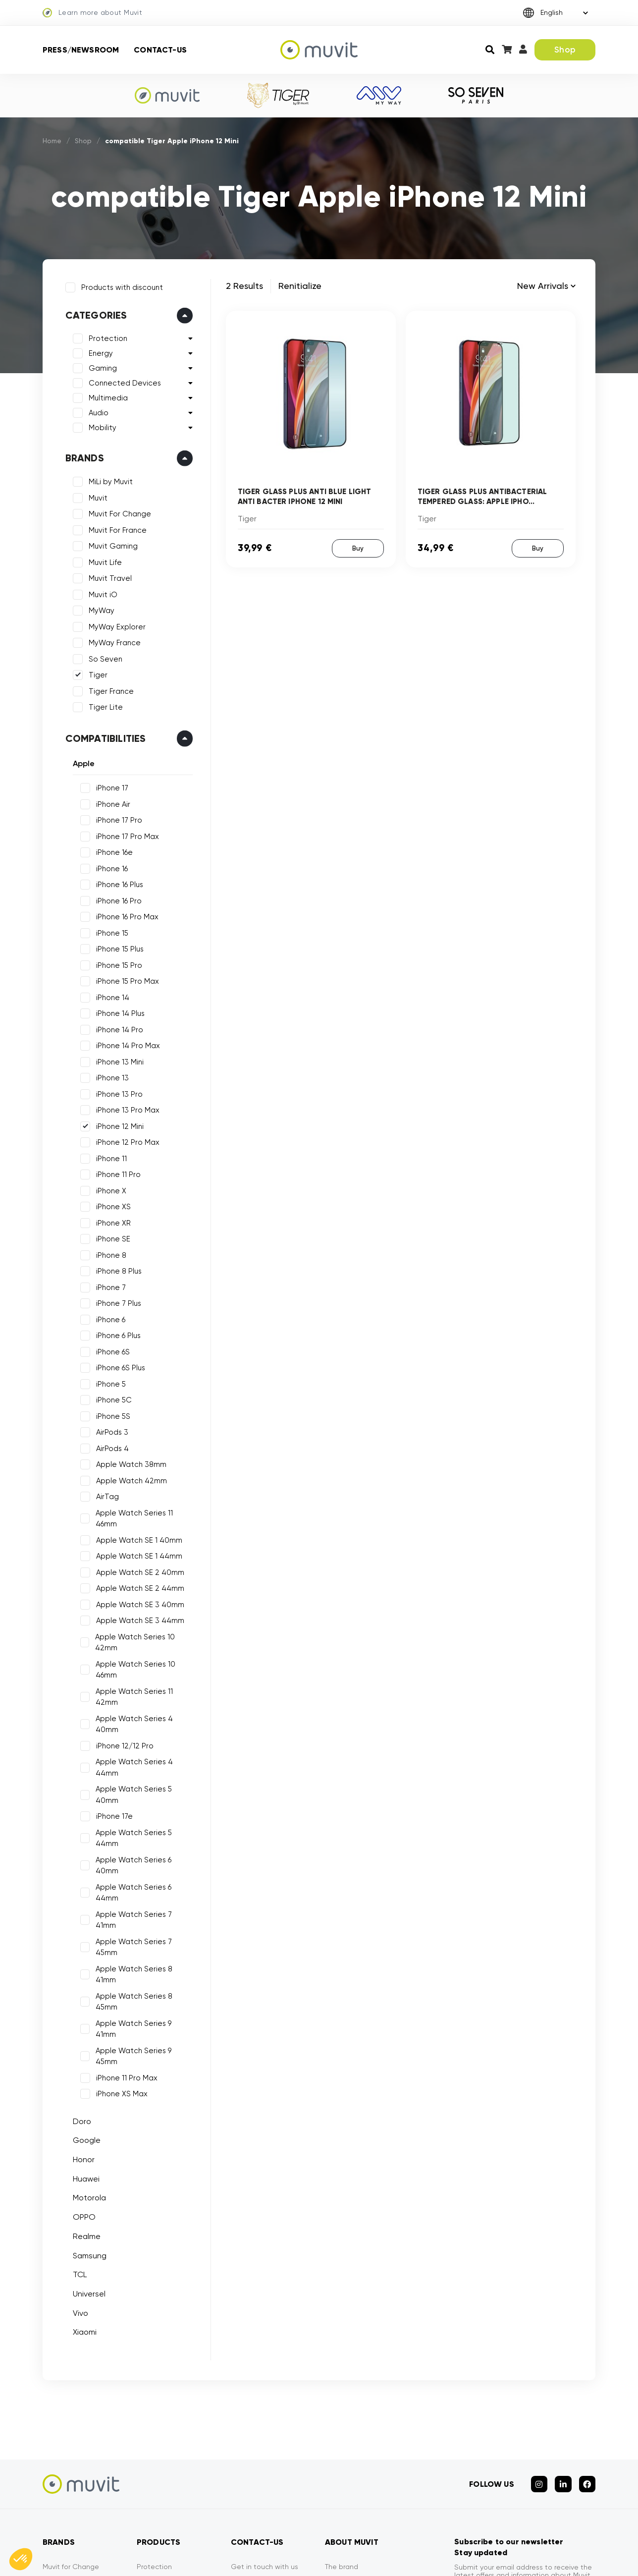 The width and height of the screenshot is (638, 2576). Describe the element at coordinates (124, 978) in the screenshot. I see `iPhone 15 Pro Max` at that location.